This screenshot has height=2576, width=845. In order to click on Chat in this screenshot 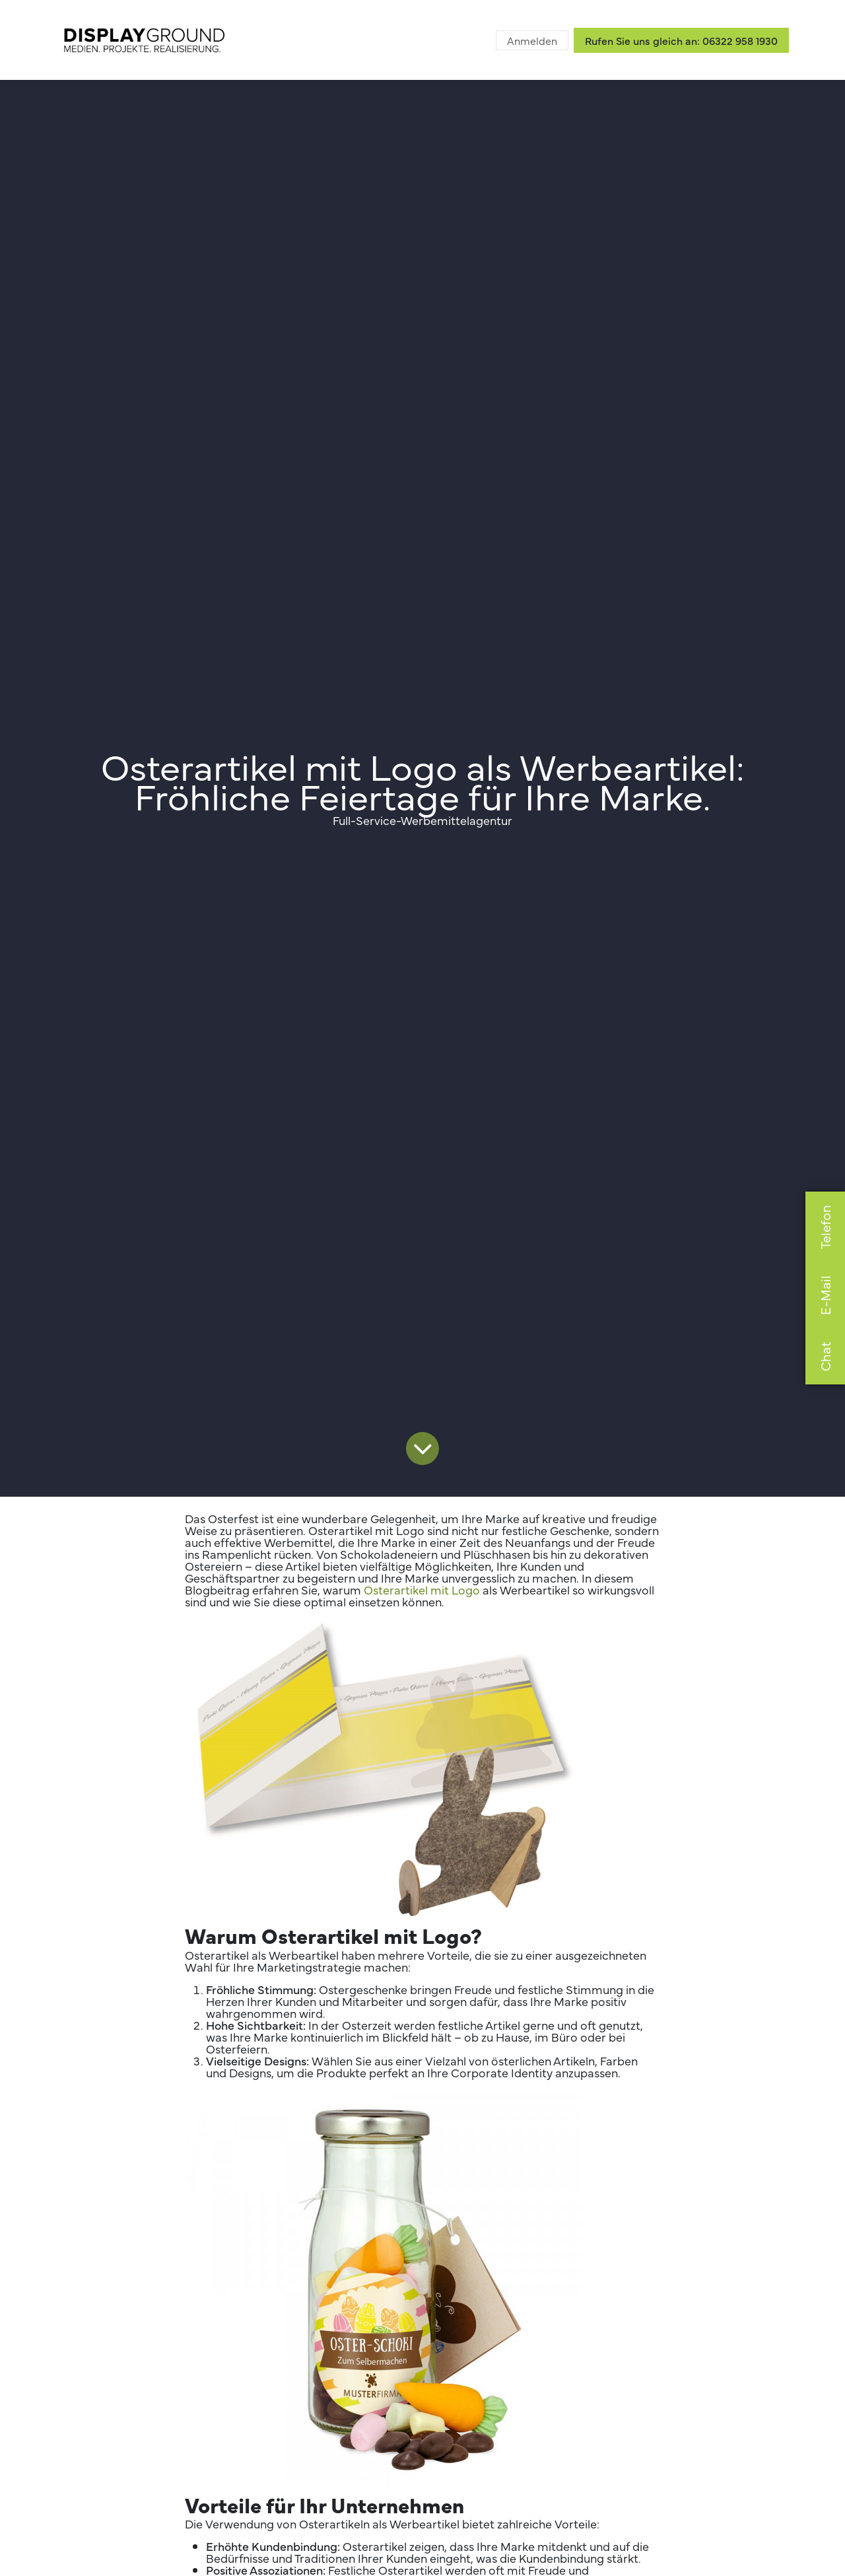, I will do `click(825, 1356)`.